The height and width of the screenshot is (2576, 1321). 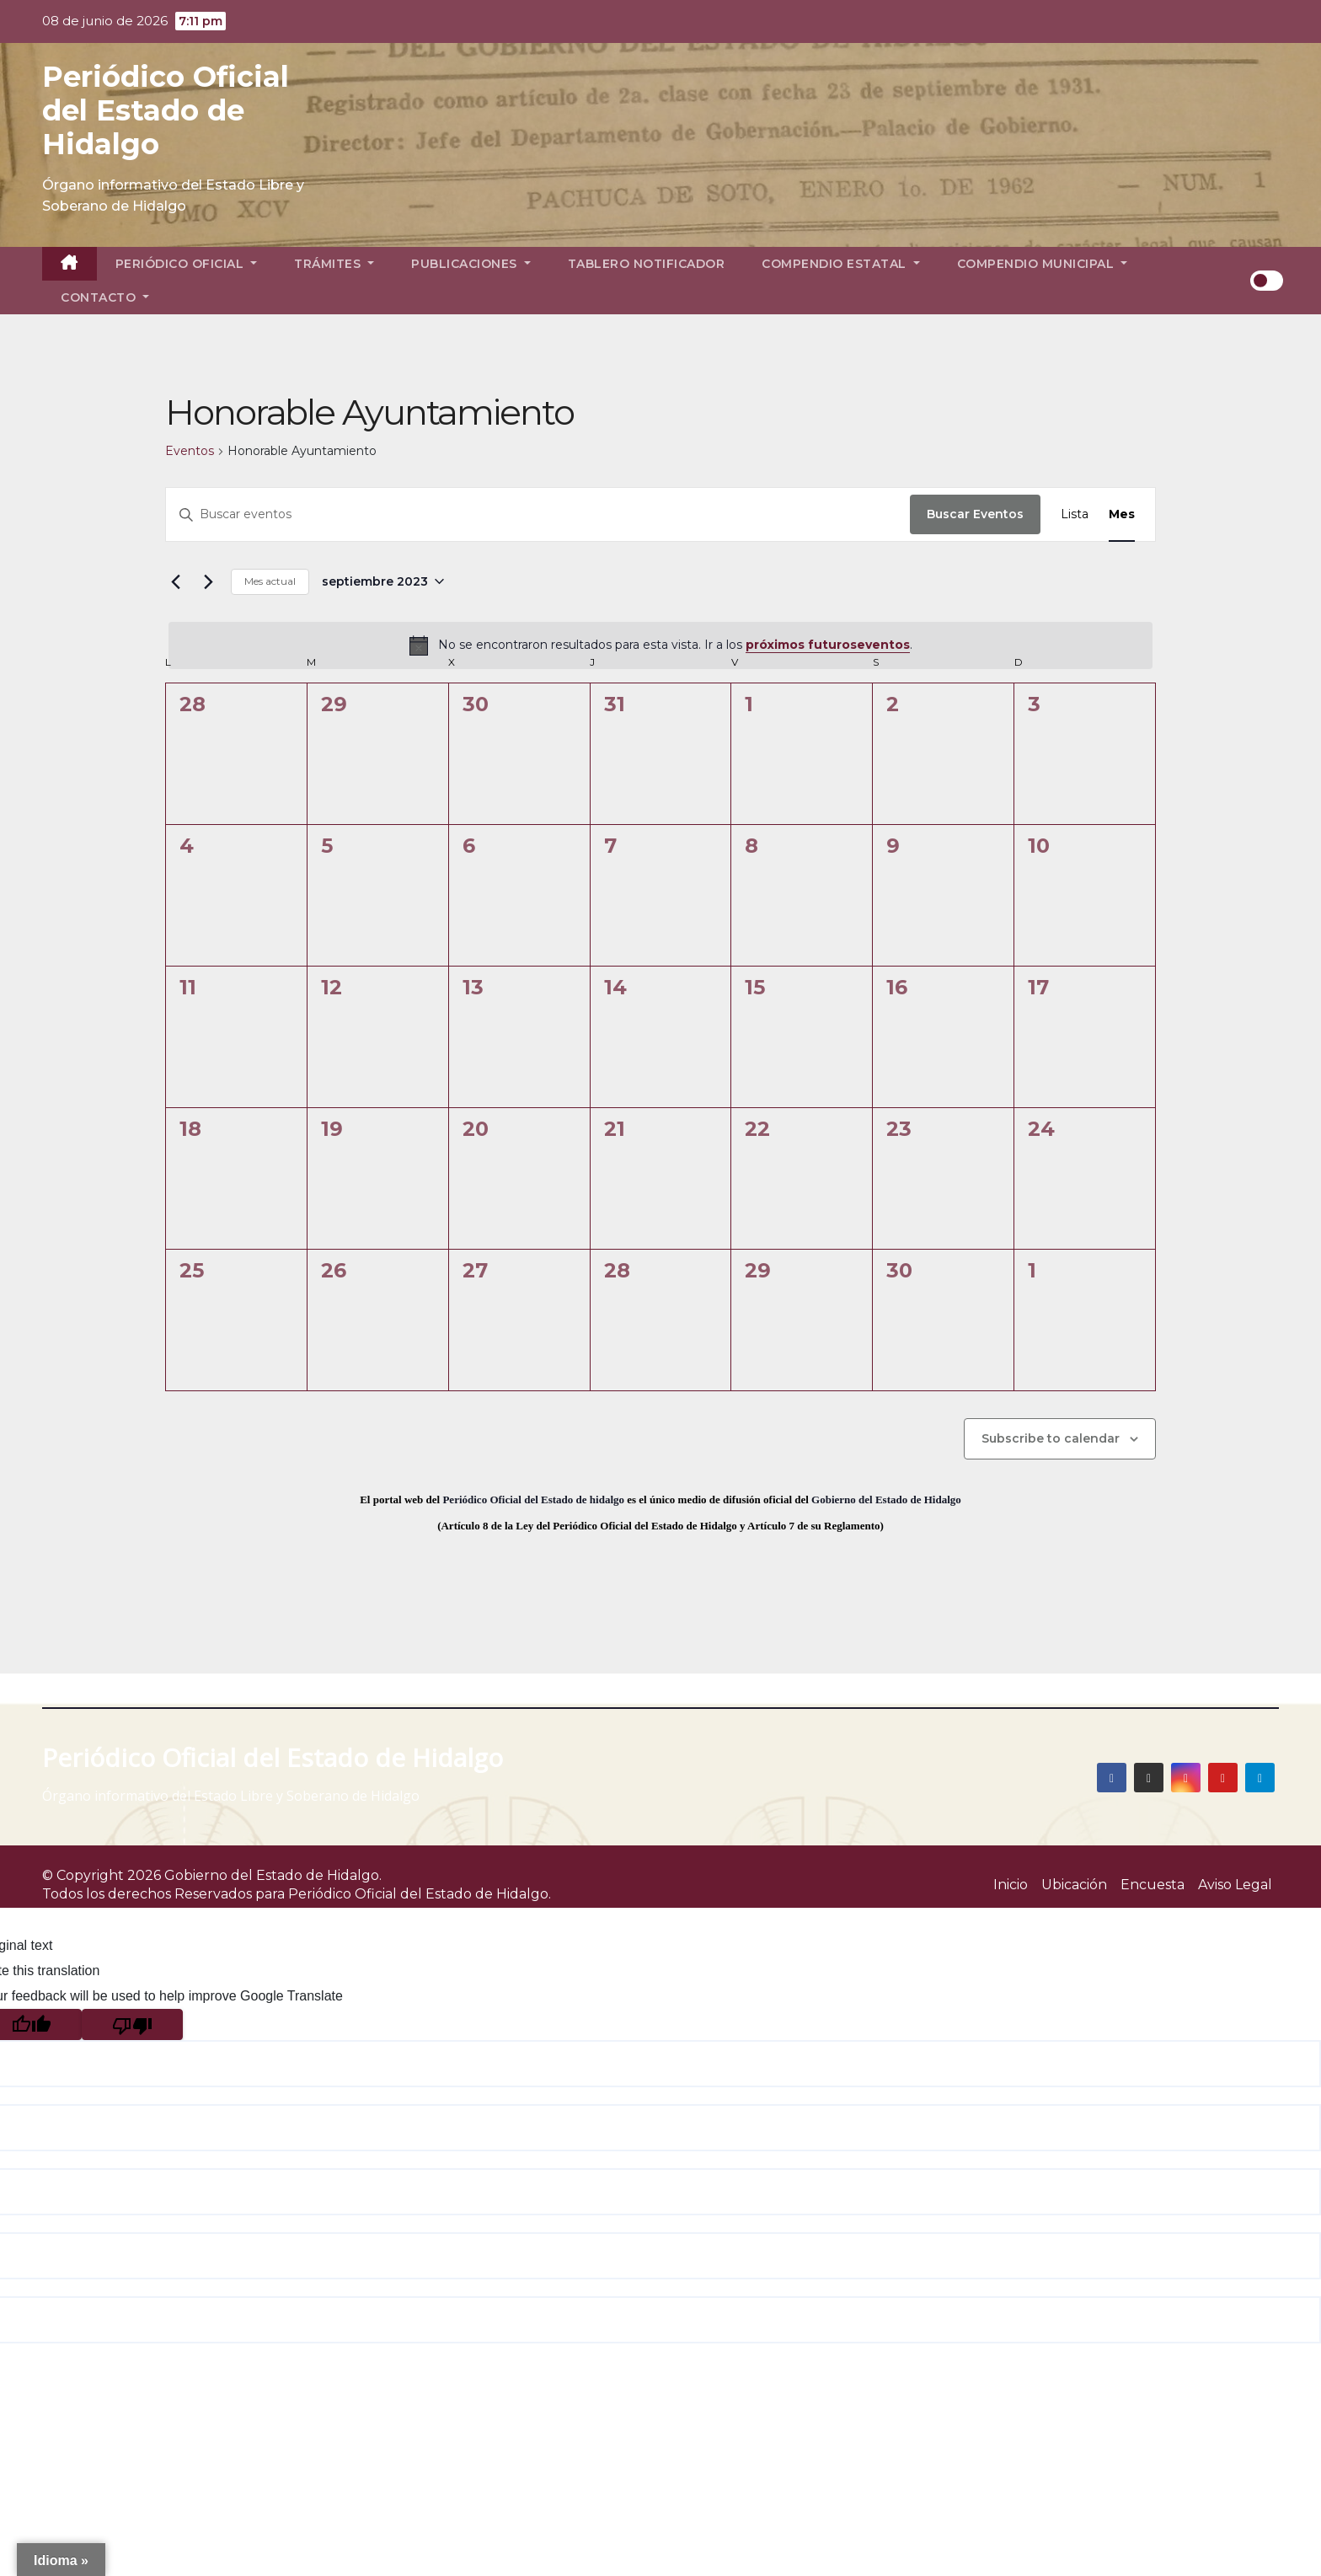 What do you see at coordinates (175, 581) in the screenshot?
I see `[Mes anterior]` at bounding box center [175, 581].